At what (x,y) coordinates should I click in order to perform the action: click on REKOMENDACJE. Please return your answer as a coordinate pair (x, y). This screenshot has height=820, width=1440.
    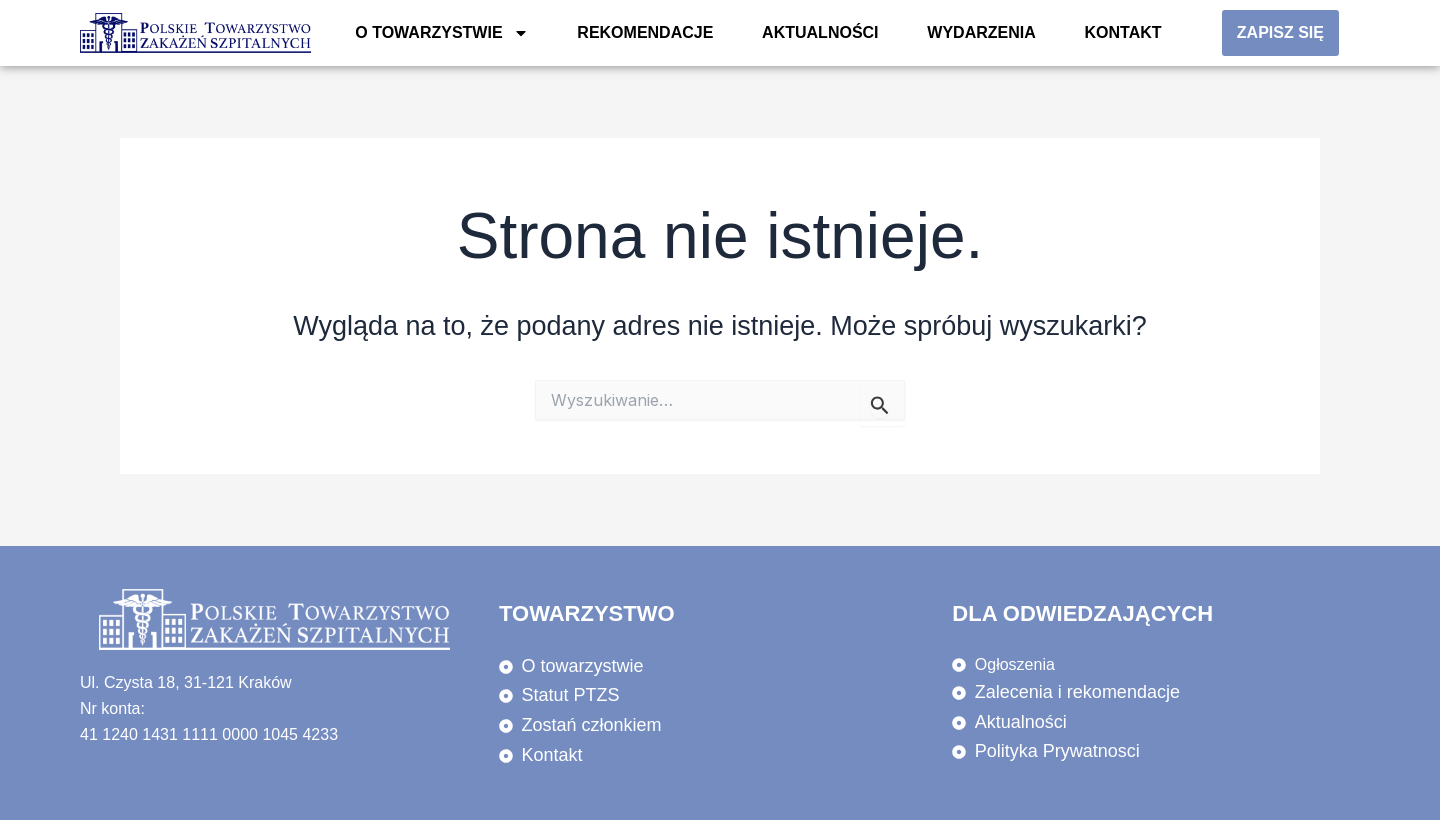
    Looking at the image, I should click on (645, 32).